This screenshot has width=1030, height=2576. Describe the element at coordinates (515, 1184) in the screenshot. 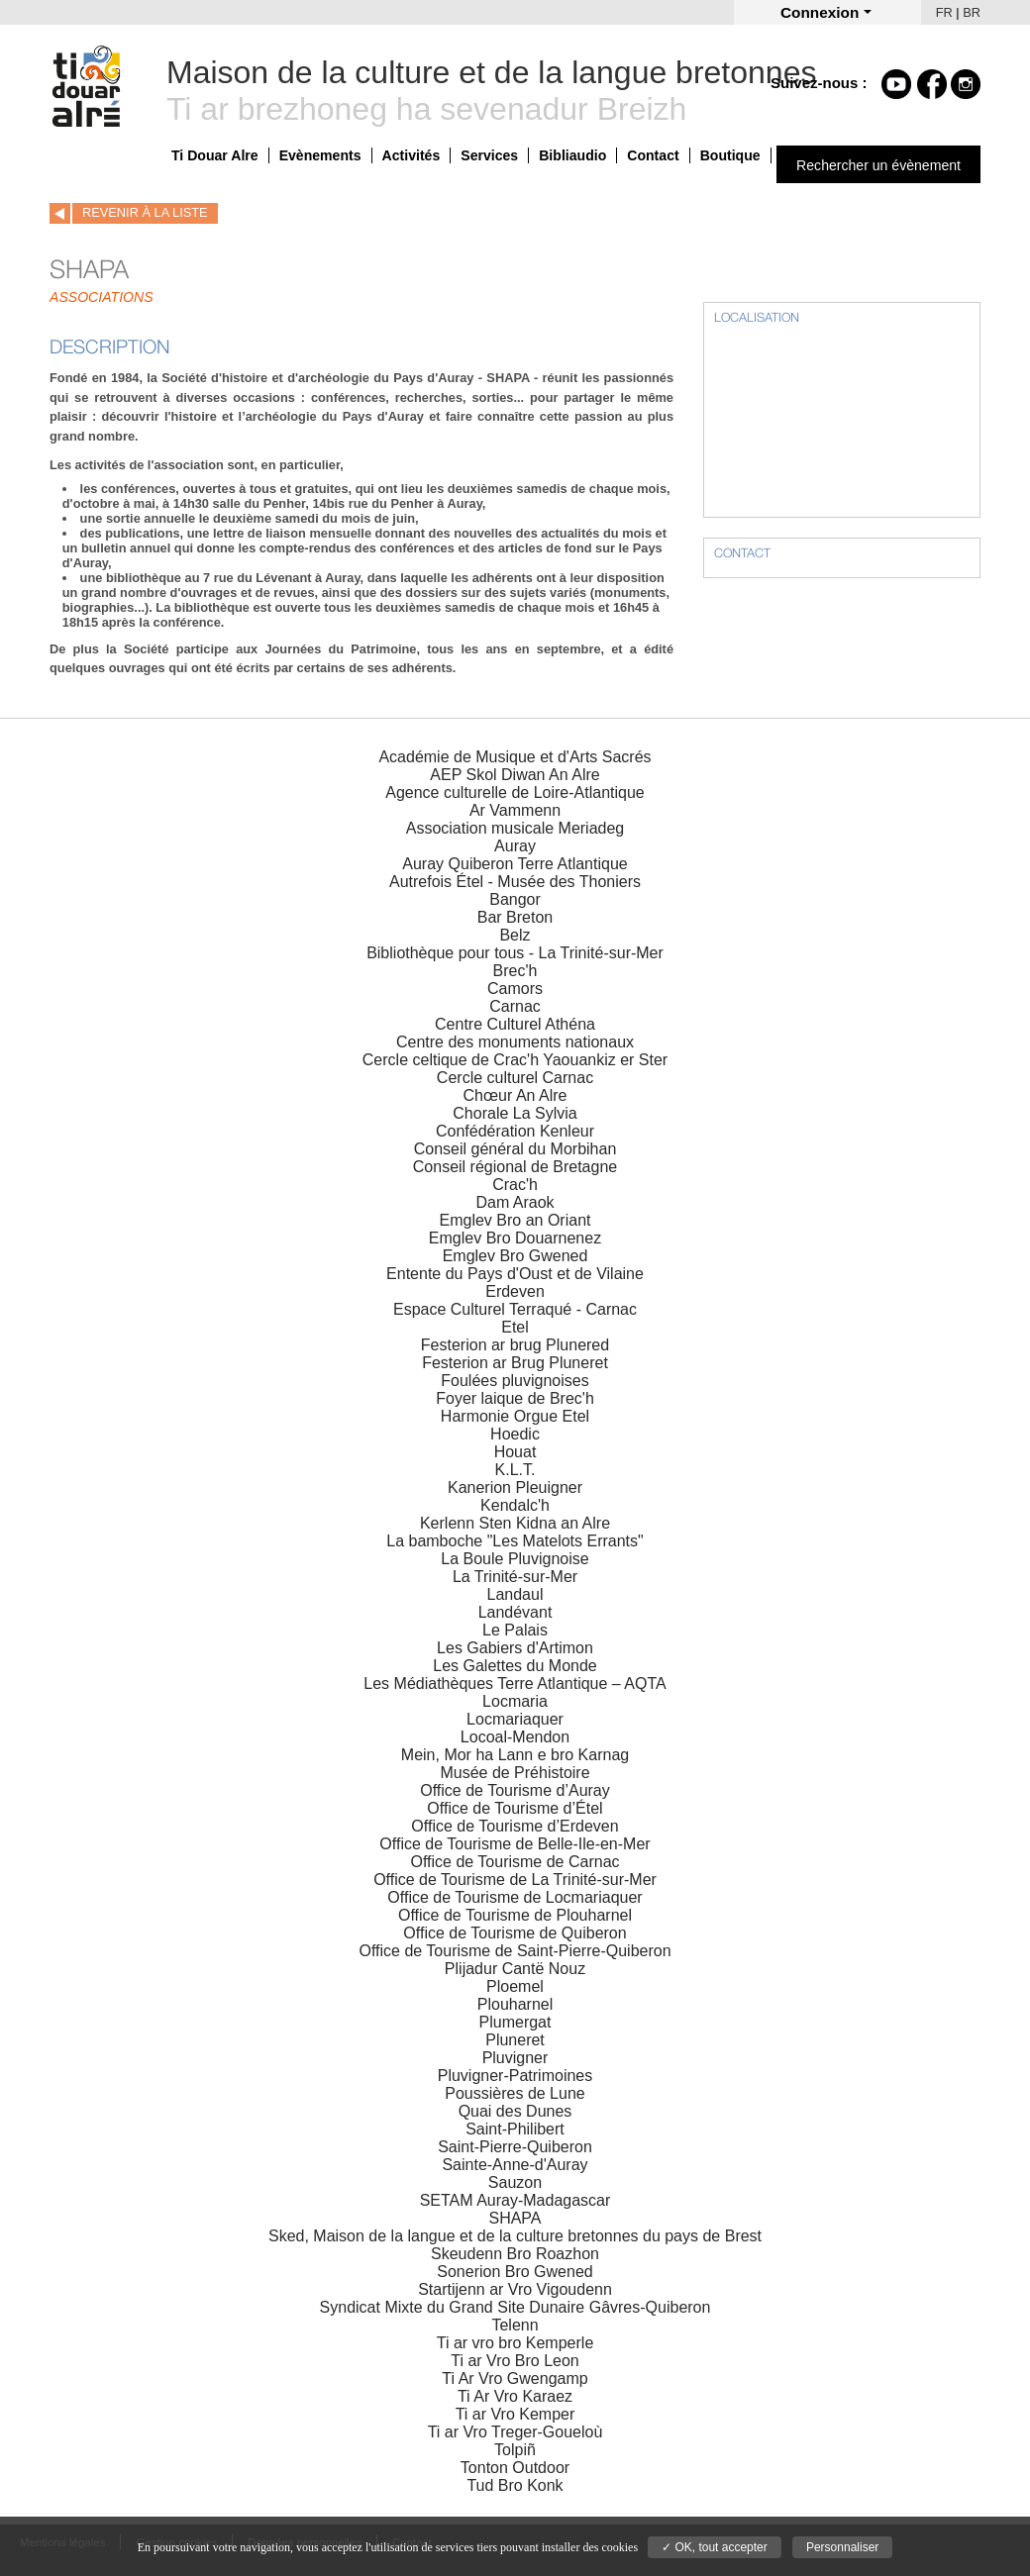

I see `Crac'h` at that location.